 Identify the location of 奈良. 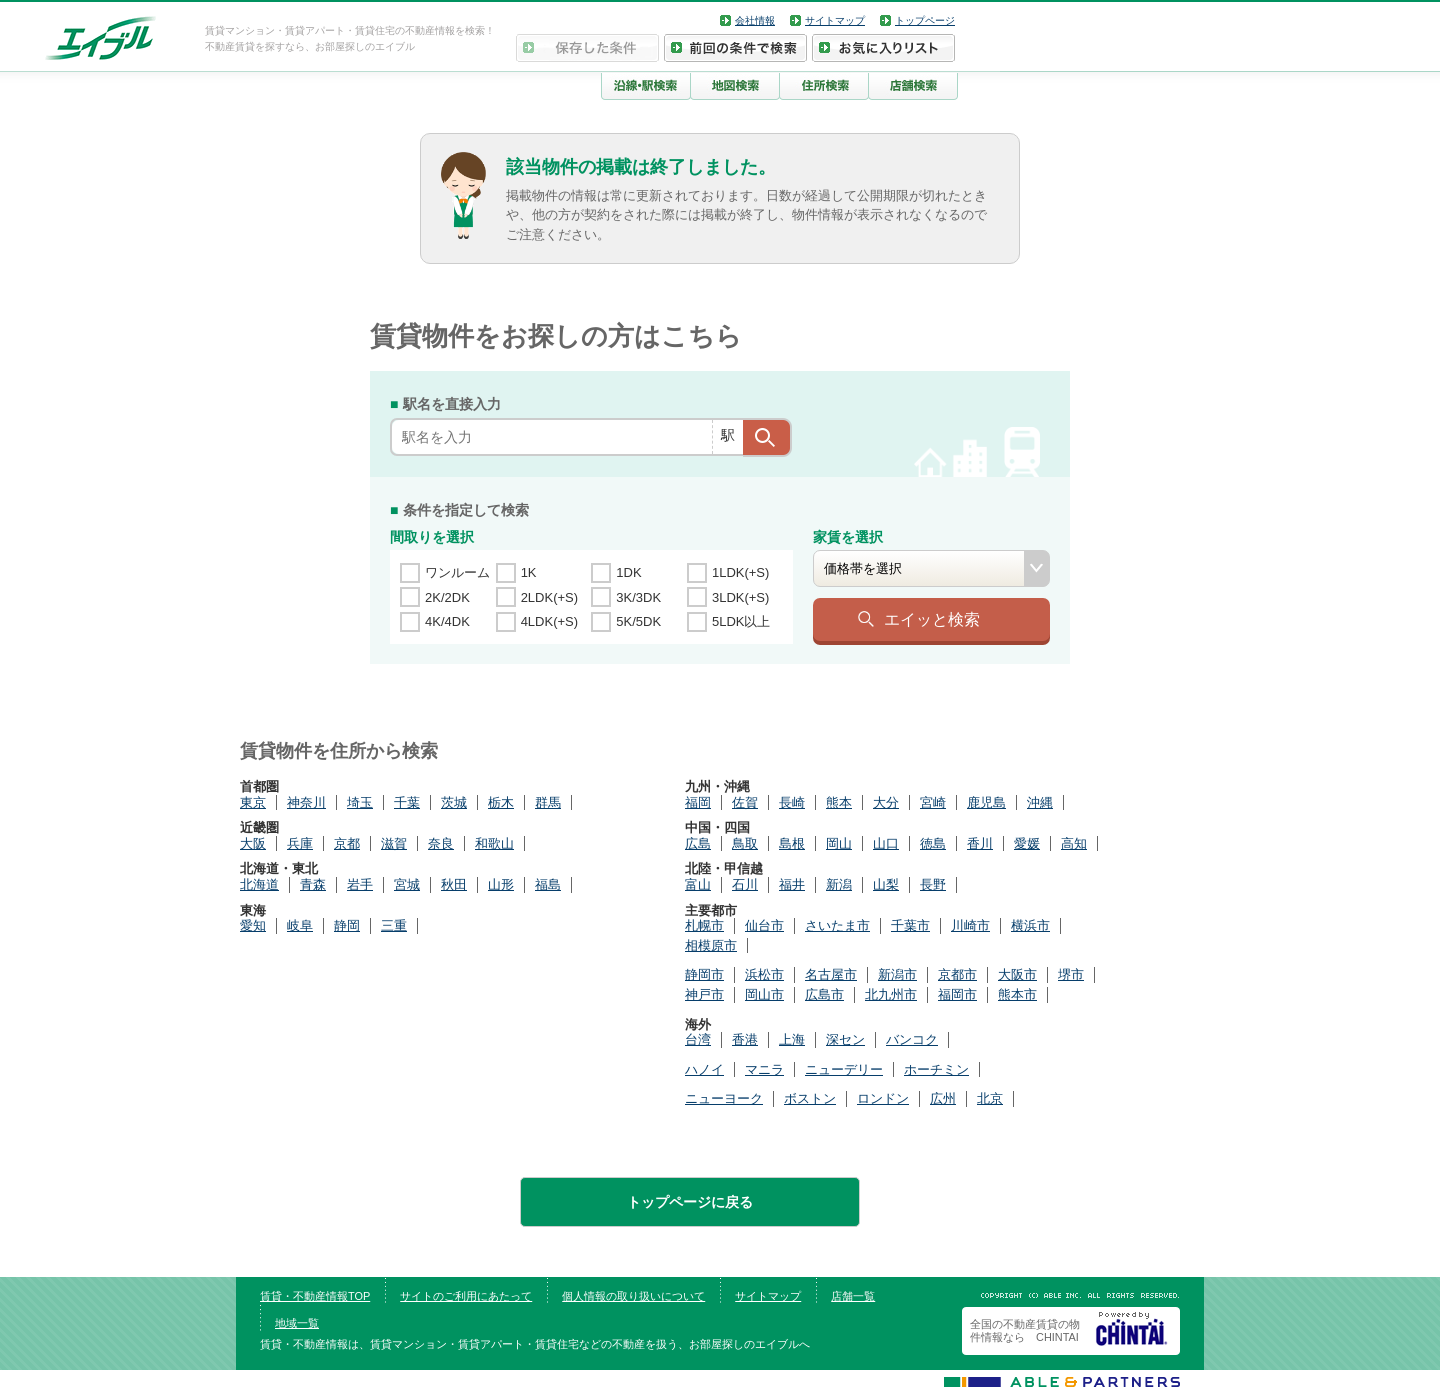
(441, 843).